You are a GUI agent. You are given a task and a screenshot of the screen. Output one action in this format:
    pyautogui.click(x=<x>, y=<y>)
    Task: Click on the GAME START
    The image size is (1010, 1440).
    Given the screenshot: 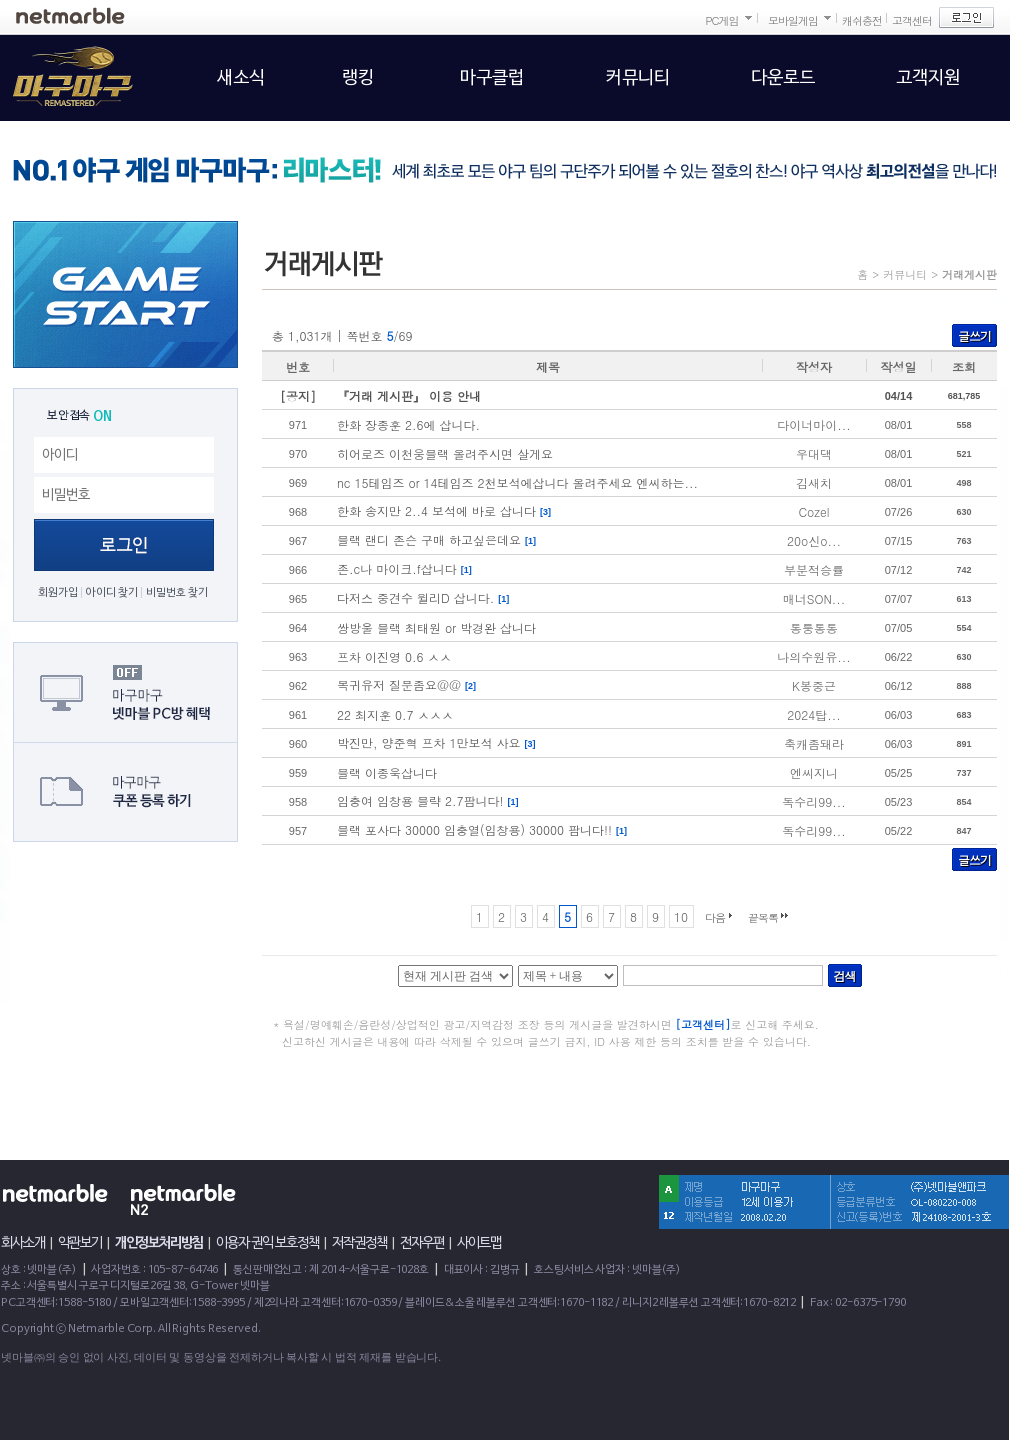 What is the action you would take?
    pyautogui.click(x=125, y=294)
    